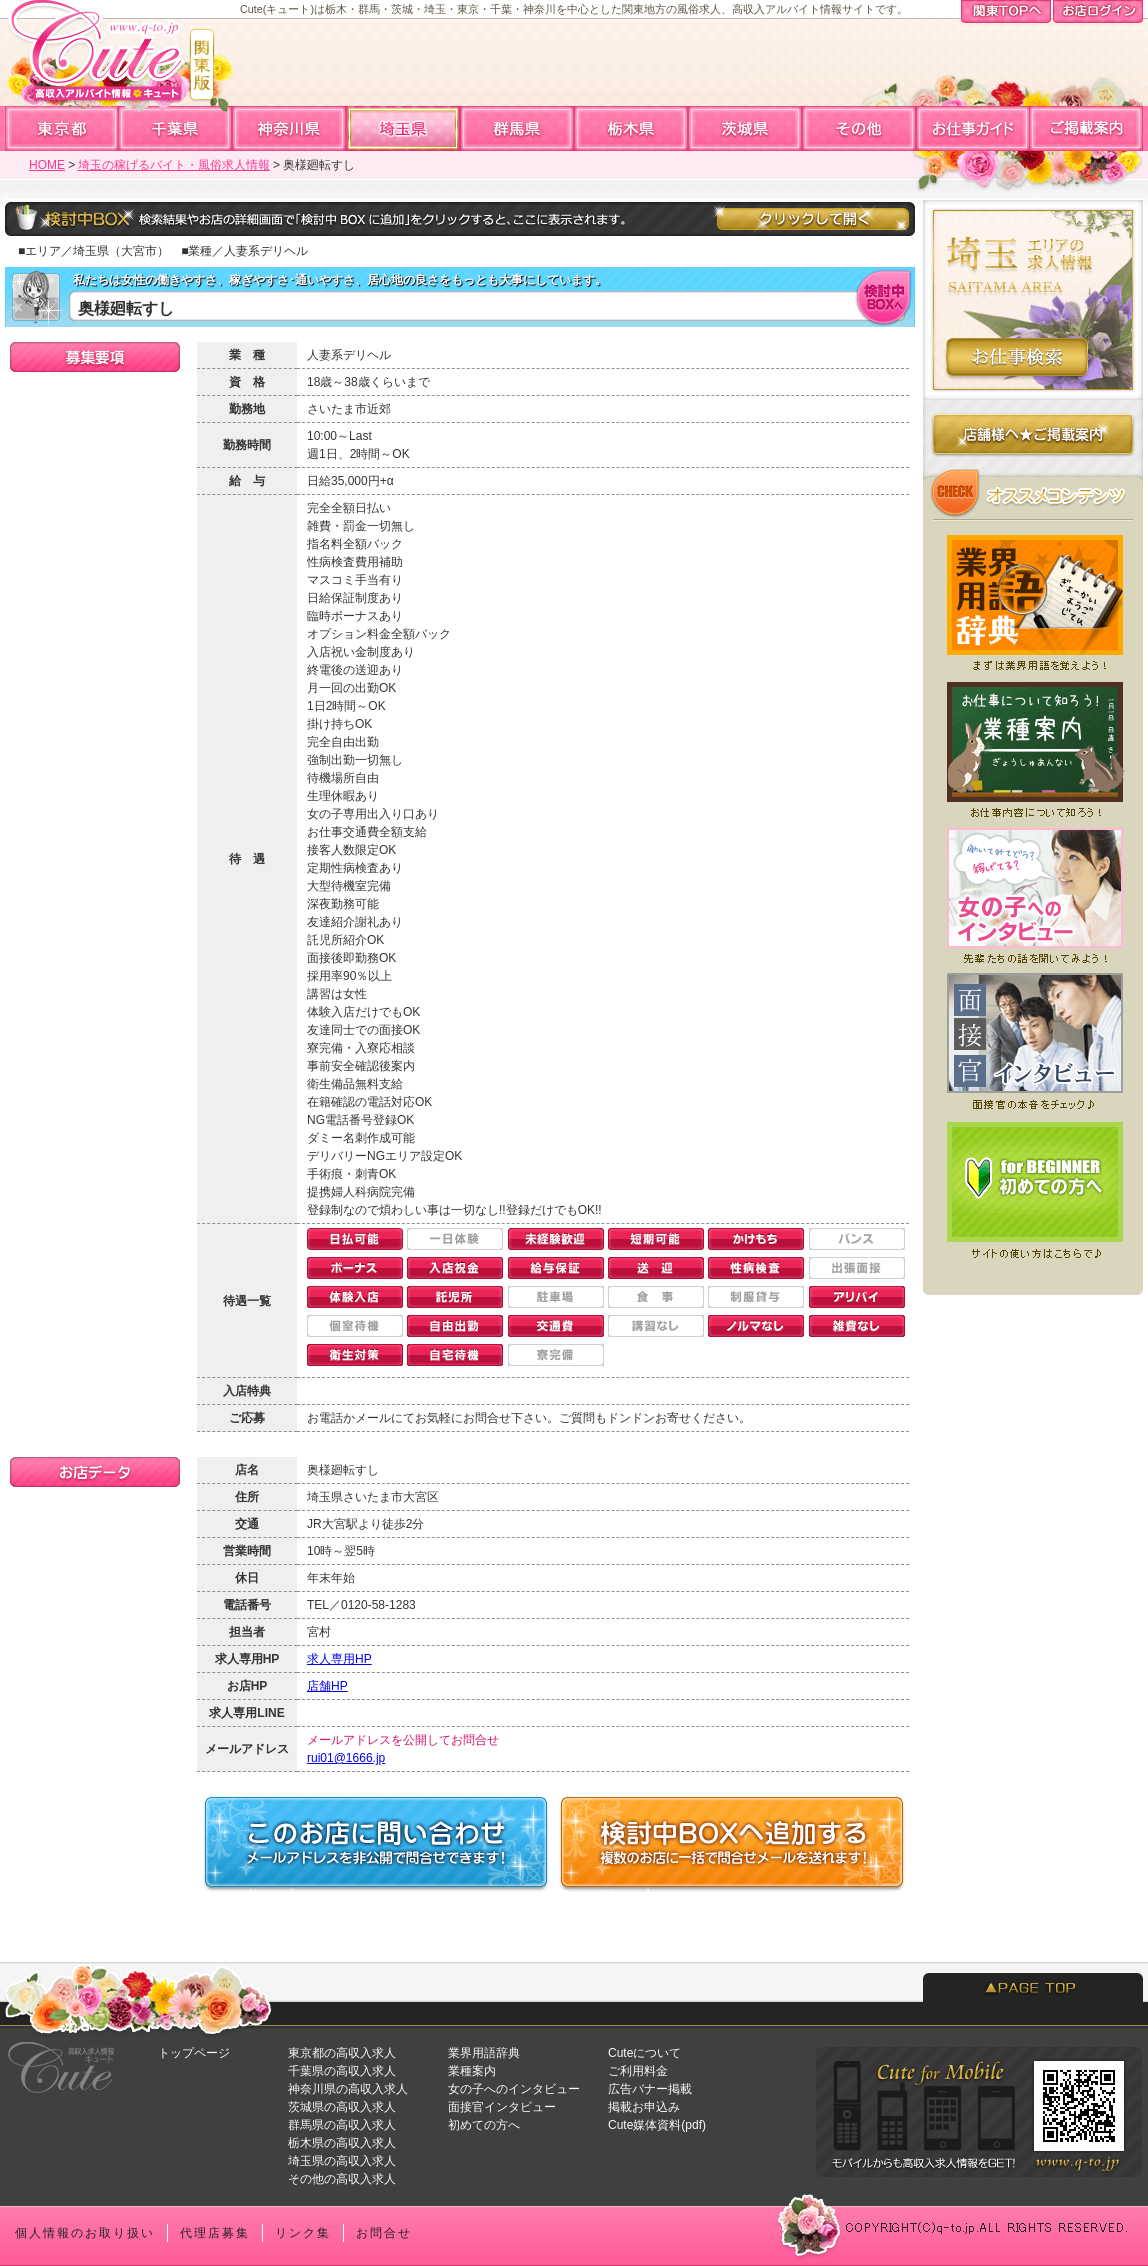 Image resolution: width=1148 pixels, height=2266 pixels. Describe the element at coordinates (1033, 746) in the screenshot. I see `業種案内★どんなお仕事があるの？まずはお仕事について知ろう！` at that location.